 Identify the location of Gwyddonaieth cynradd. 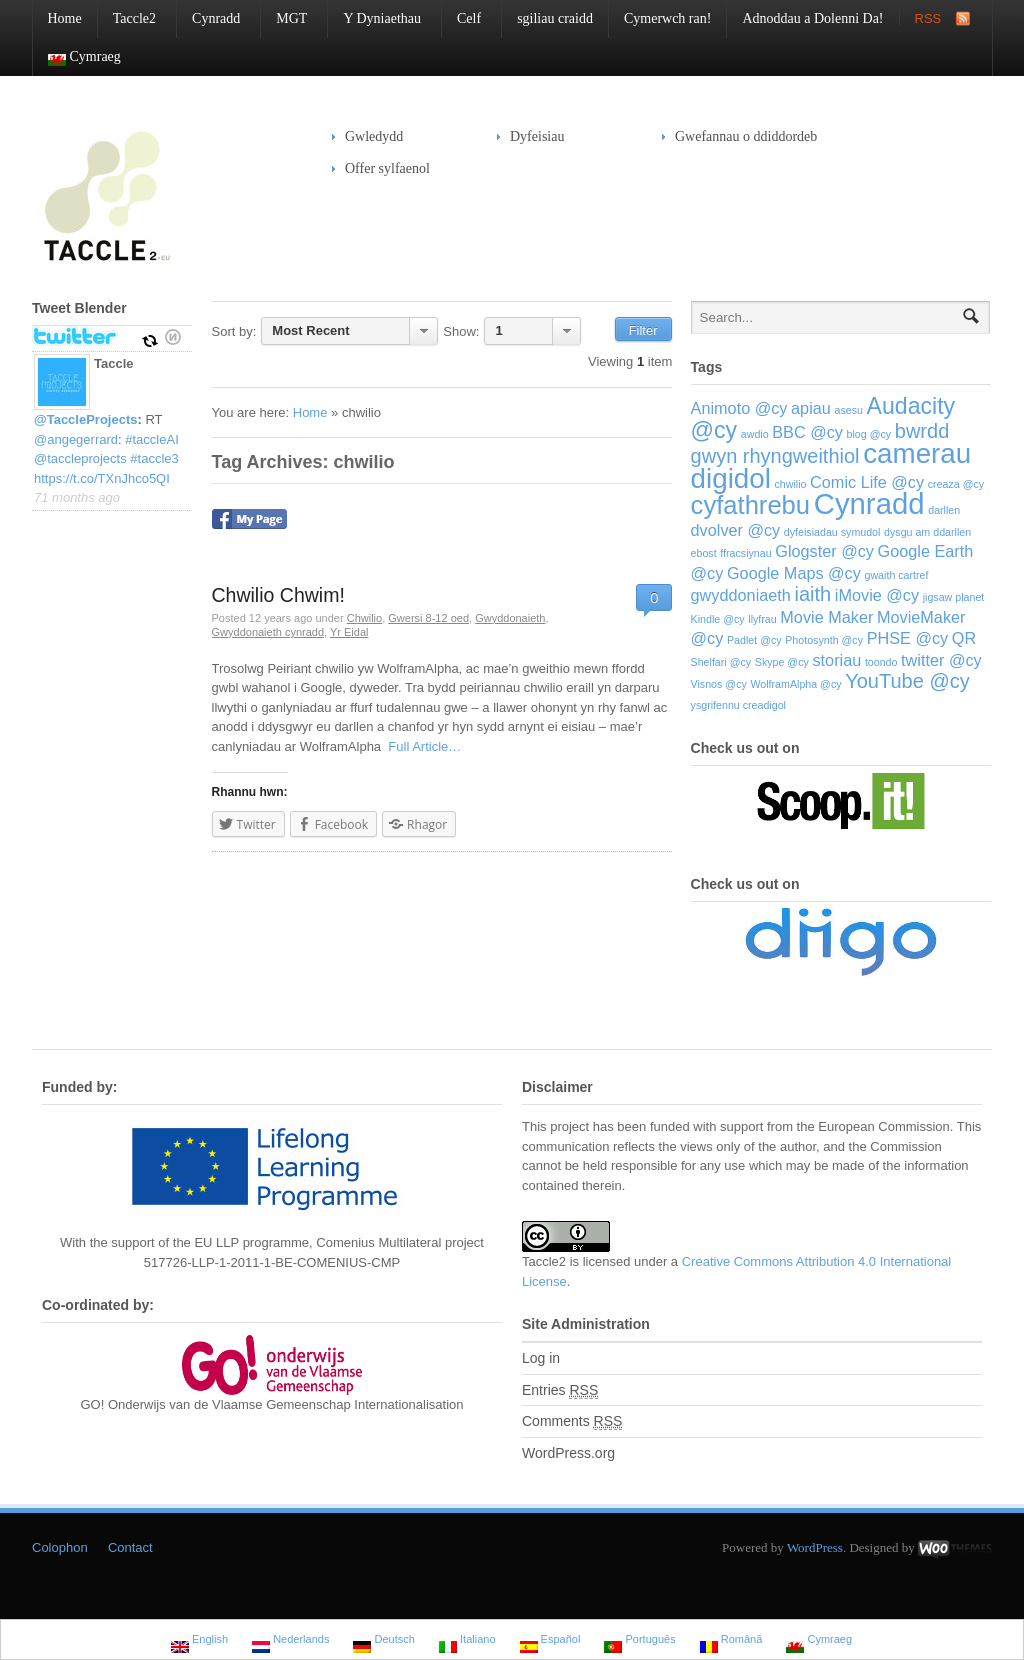
(268, 632).